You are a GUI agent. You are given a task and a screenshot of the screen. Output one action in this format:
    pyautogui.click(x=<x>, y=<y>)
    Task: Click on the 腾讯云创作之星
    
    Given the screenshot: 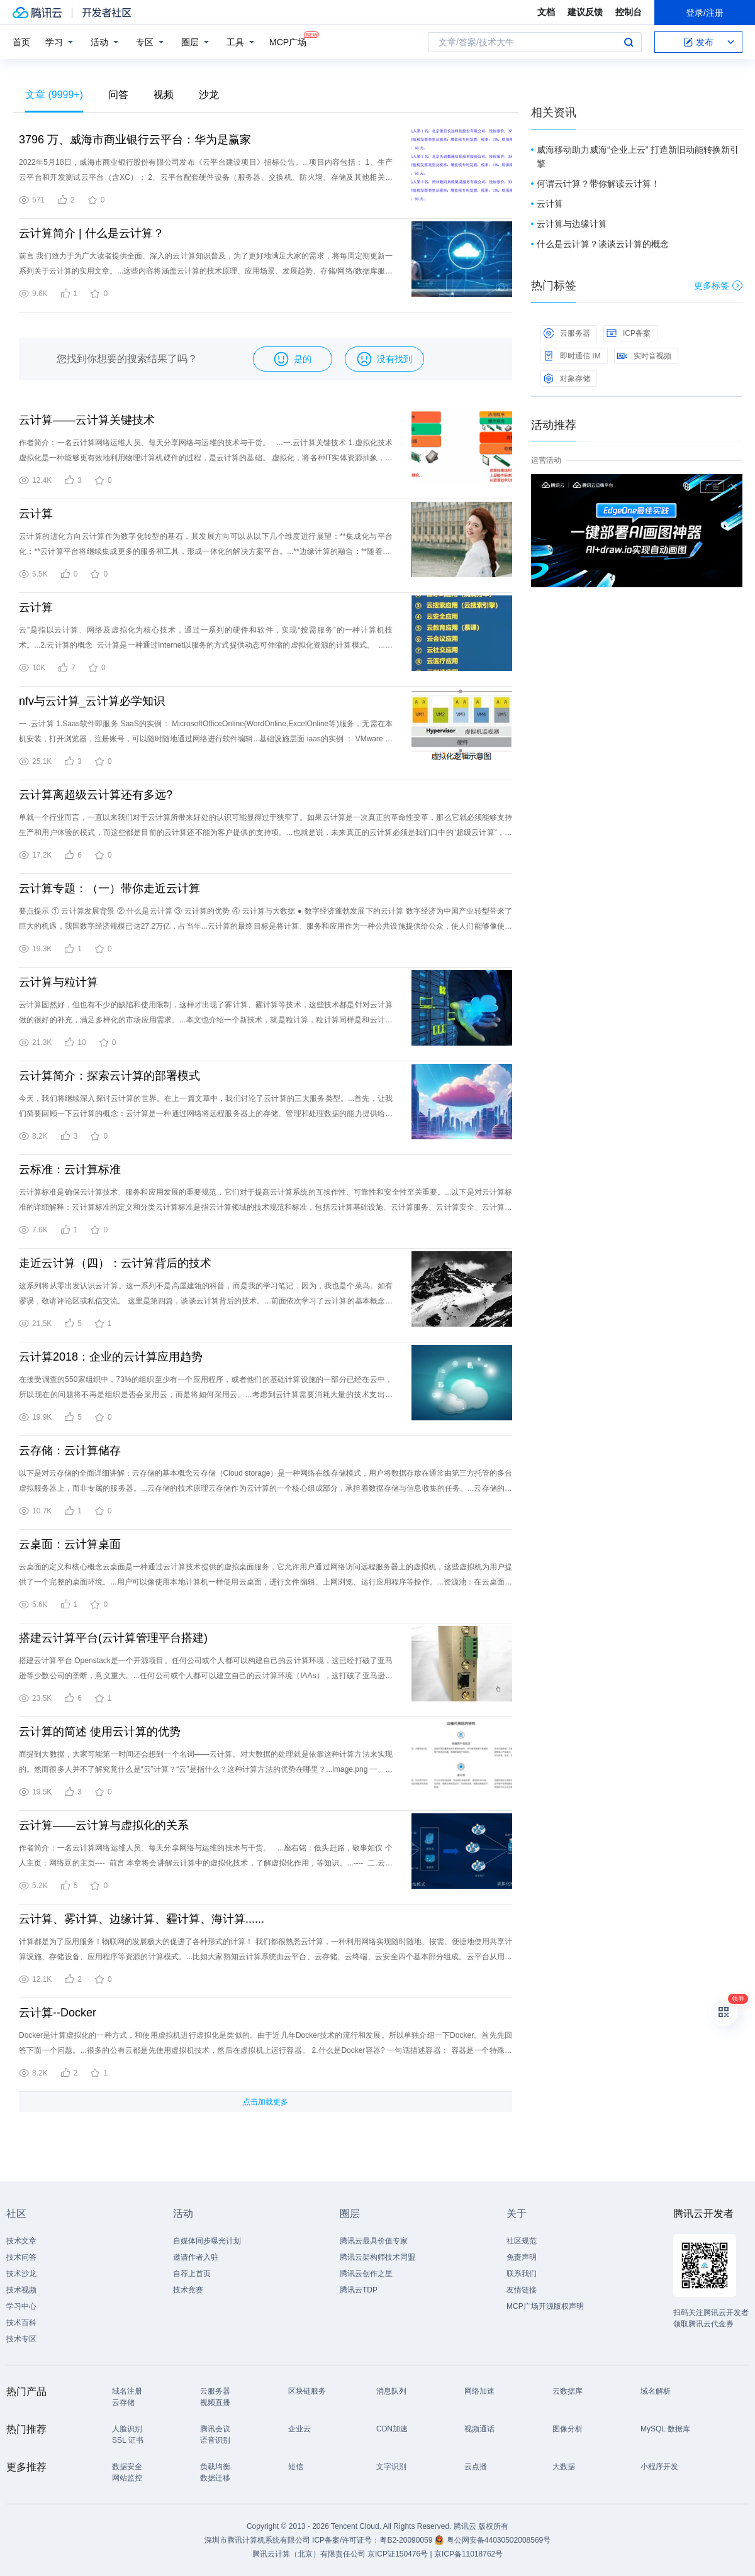 What is the action you would take?
    pyautogui.click(x=366, y=2273)
    